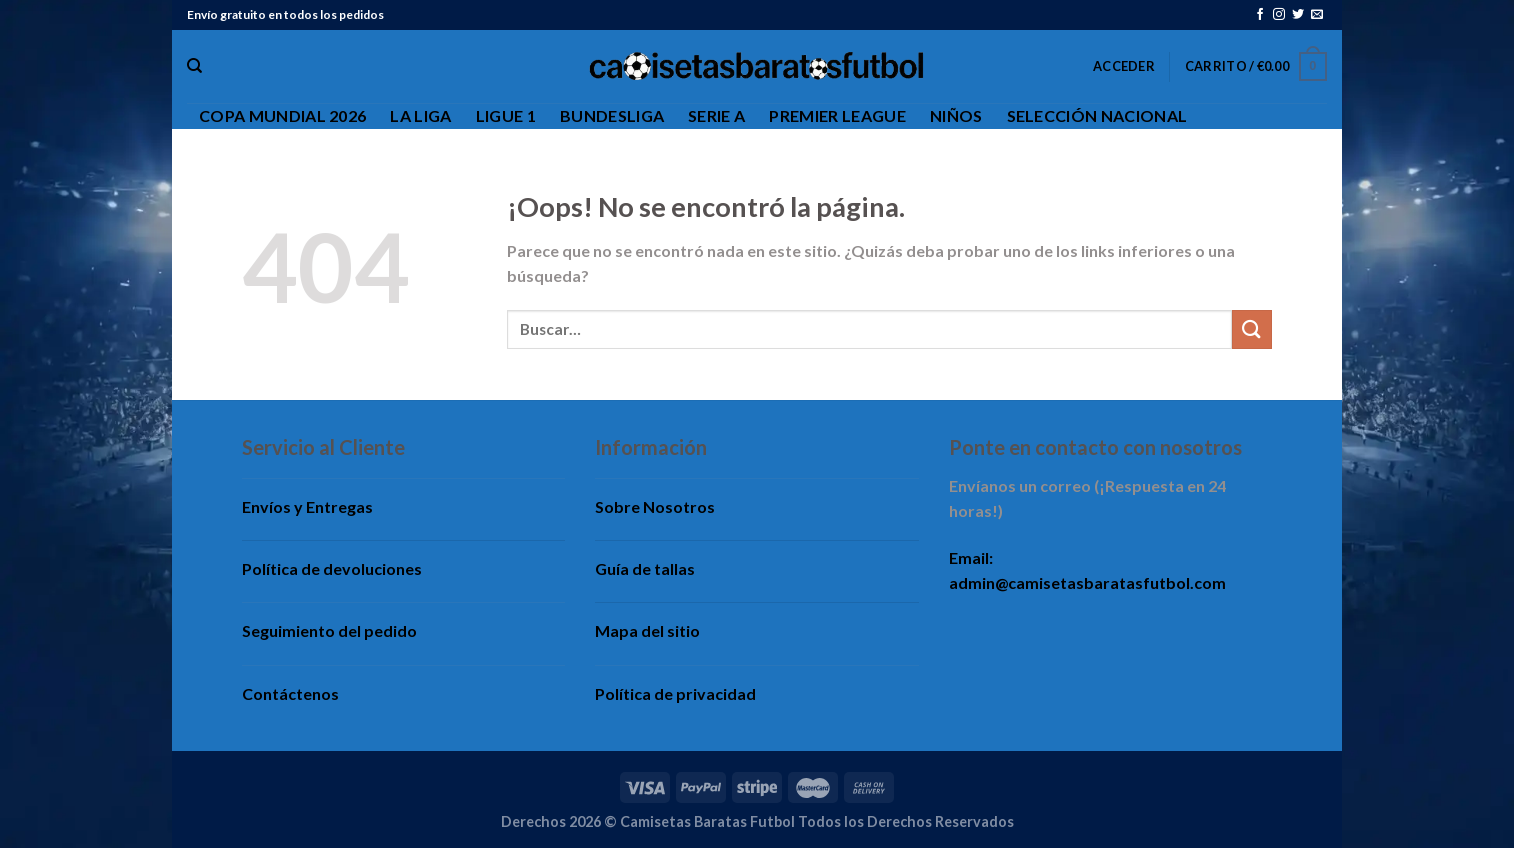 Image resolution: width=1514 pixels, height=848 pixels. What do you see at coordinates (1279, 15) in the screenshot?
I see `[Síguenos en Instagram]` at bounding box center [1279, 15].